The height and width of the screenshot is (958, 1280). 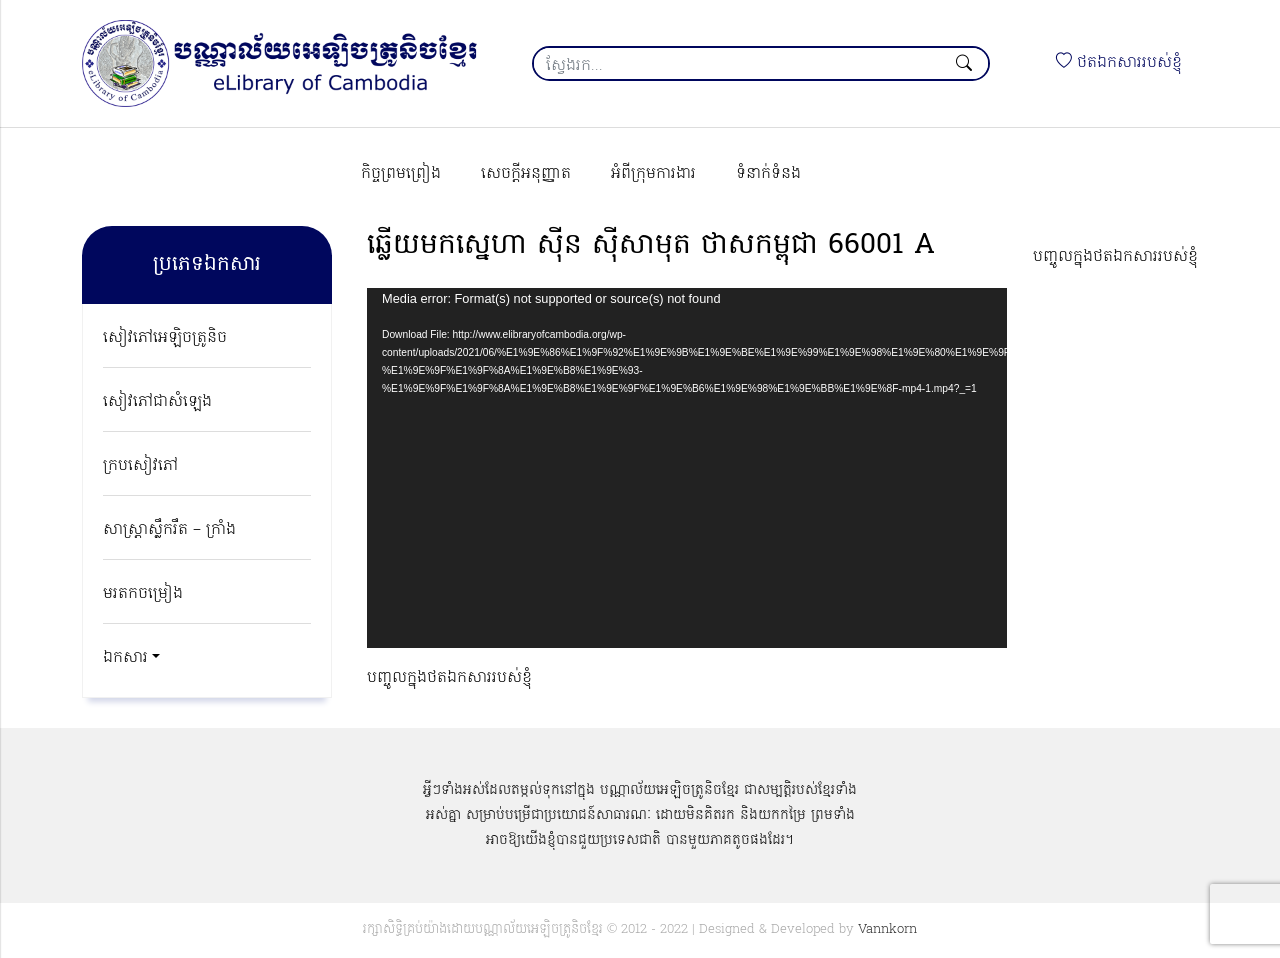 I want to click on មរតកចម្រៀង, so click(x=143, y=594).